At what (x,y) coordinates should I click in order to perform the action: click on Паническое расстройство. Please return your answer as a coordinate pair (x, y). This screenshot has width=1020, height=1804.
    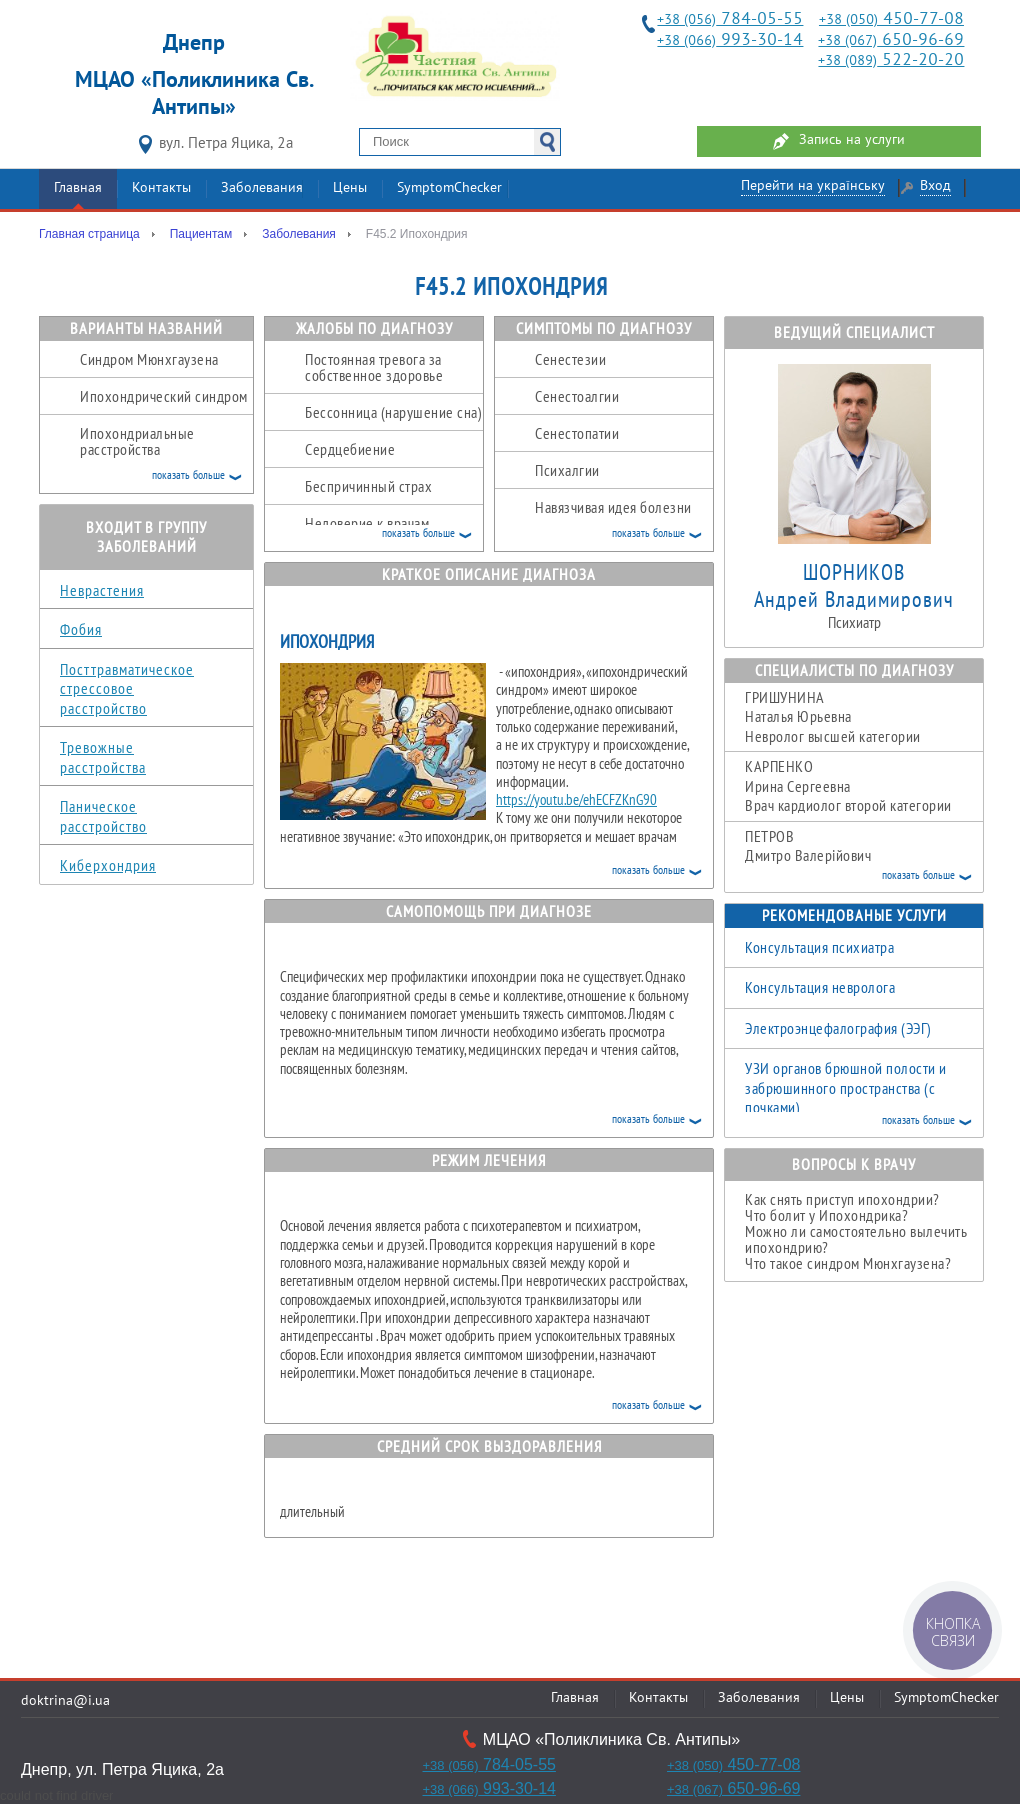
    Looking at the image, I should click on (103, 816).